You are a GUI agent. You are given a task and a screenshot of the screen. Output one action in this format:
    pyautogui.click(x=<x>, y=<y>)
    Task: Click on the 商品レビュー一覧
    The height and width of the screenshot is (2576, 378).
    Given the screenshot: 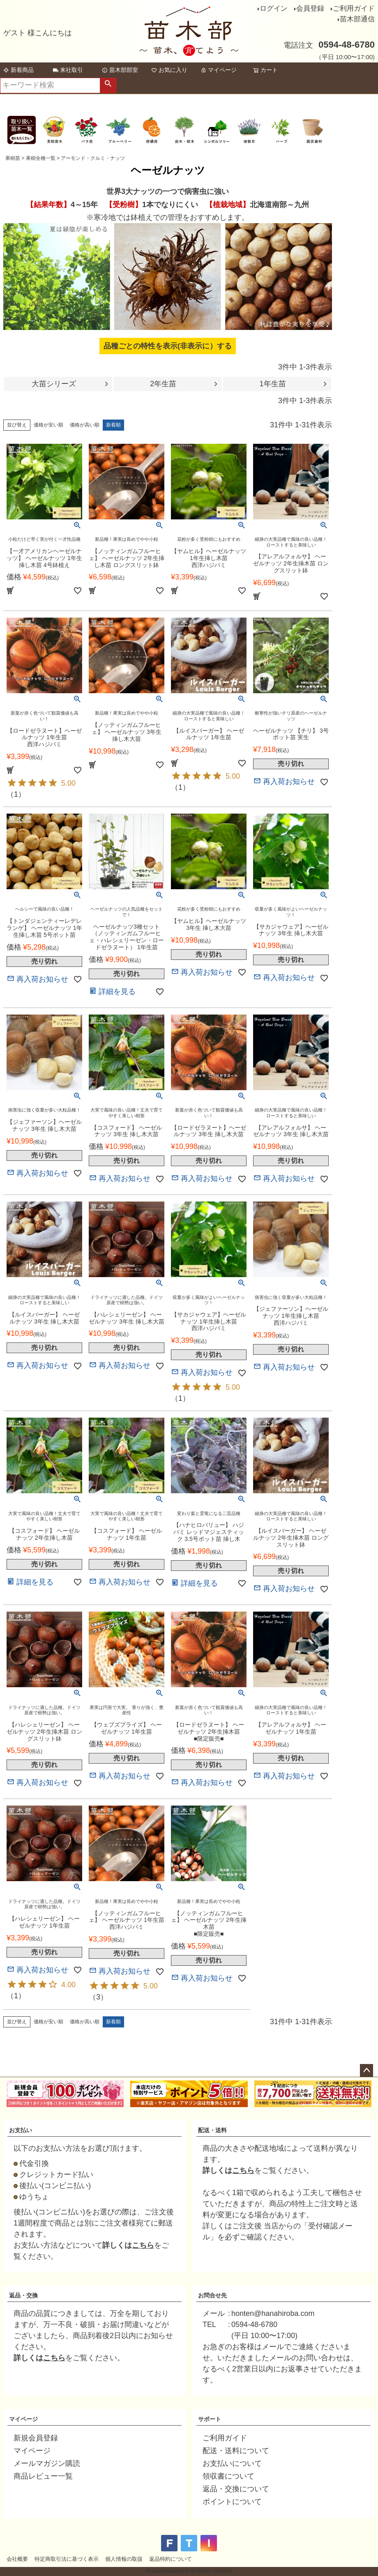 What is the action you would take?
    pyautogui.click(x=43, y=2476)
    